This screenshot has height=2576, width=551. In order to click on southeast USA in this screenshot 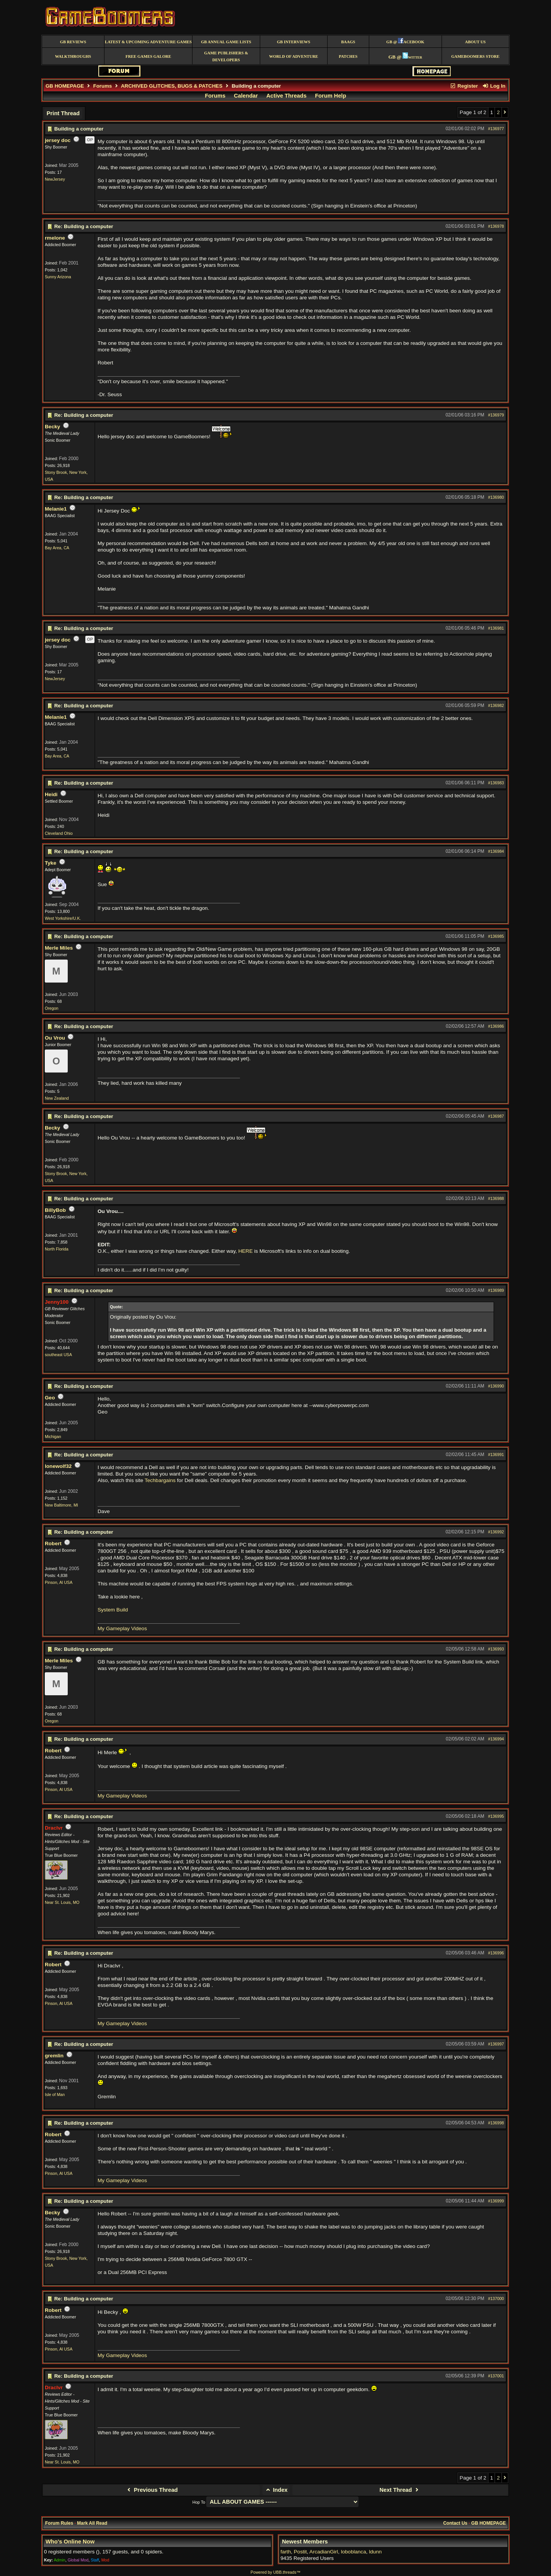, I will do `click(58, 1354)`.